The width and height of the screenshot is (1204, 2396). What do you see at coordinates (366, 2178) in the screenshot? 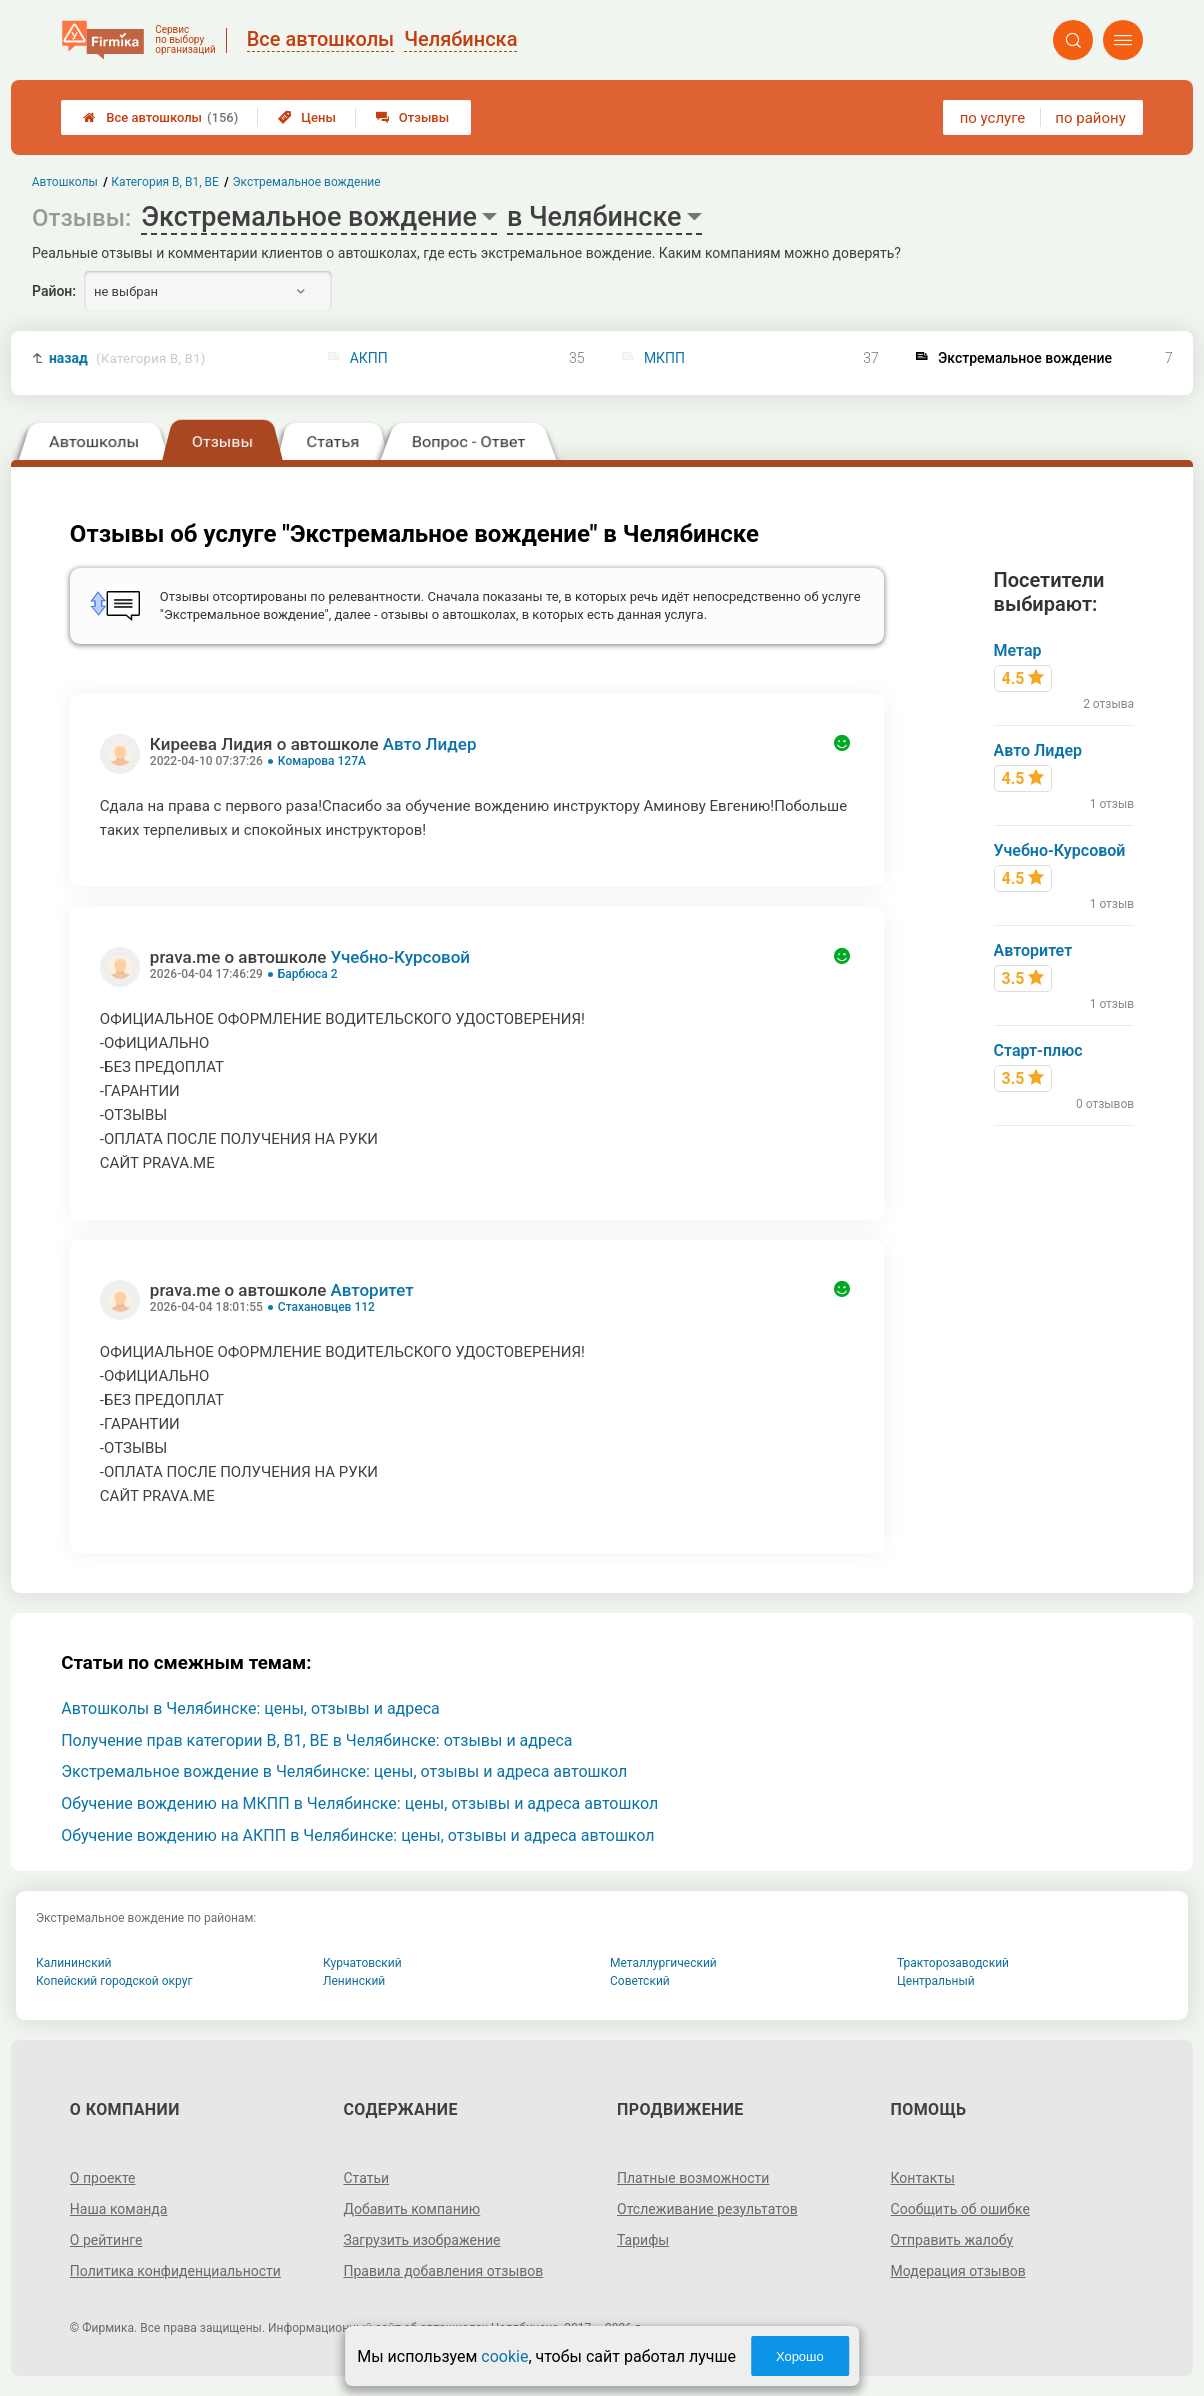
I see `Статьи` at bounding box center [366, 2178].